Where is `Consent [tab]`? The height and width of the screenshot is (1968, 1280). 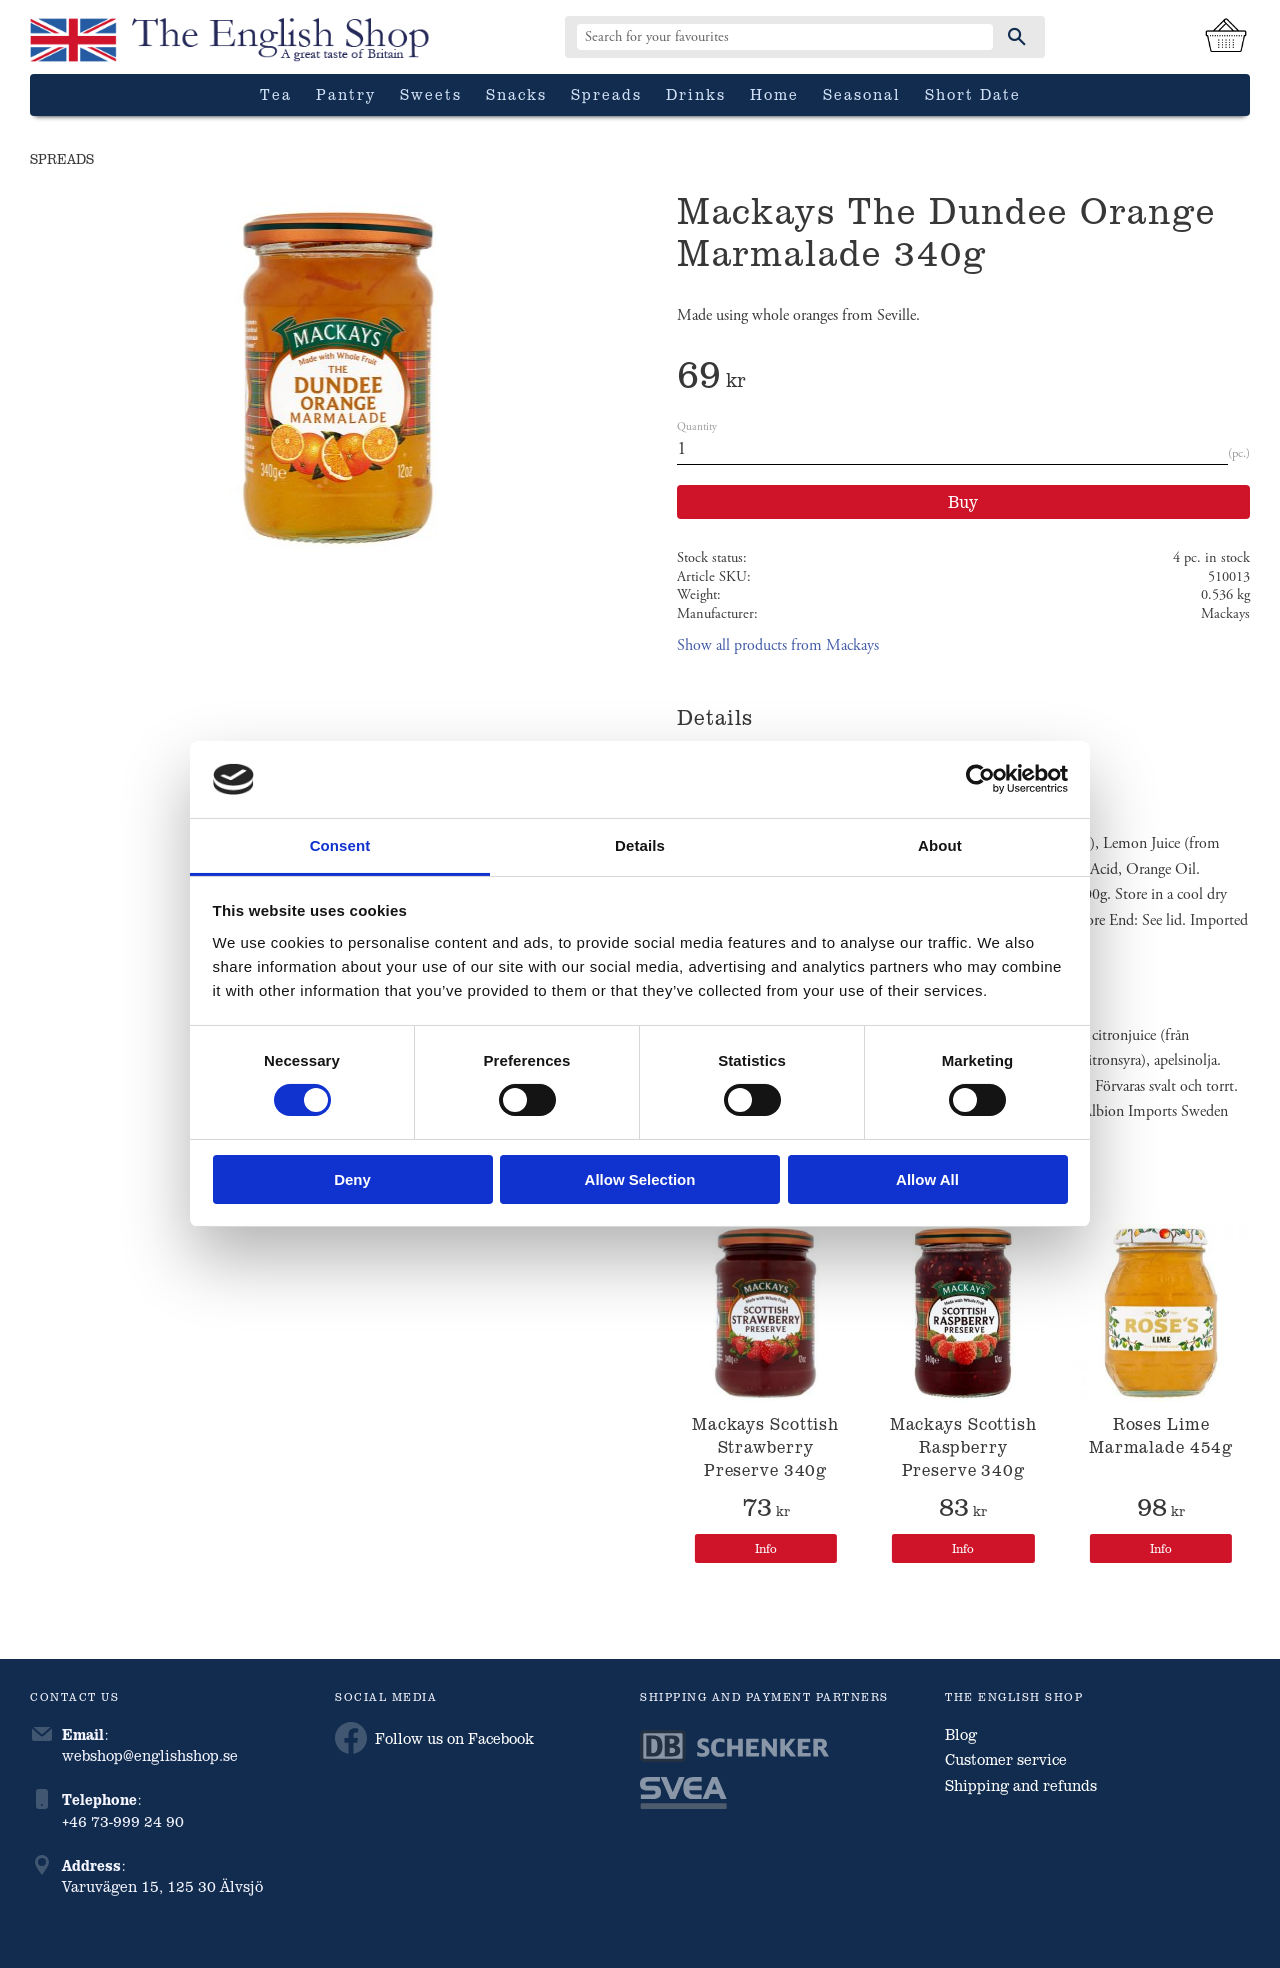
Consent [tab] is located at coordinates (340, 845).